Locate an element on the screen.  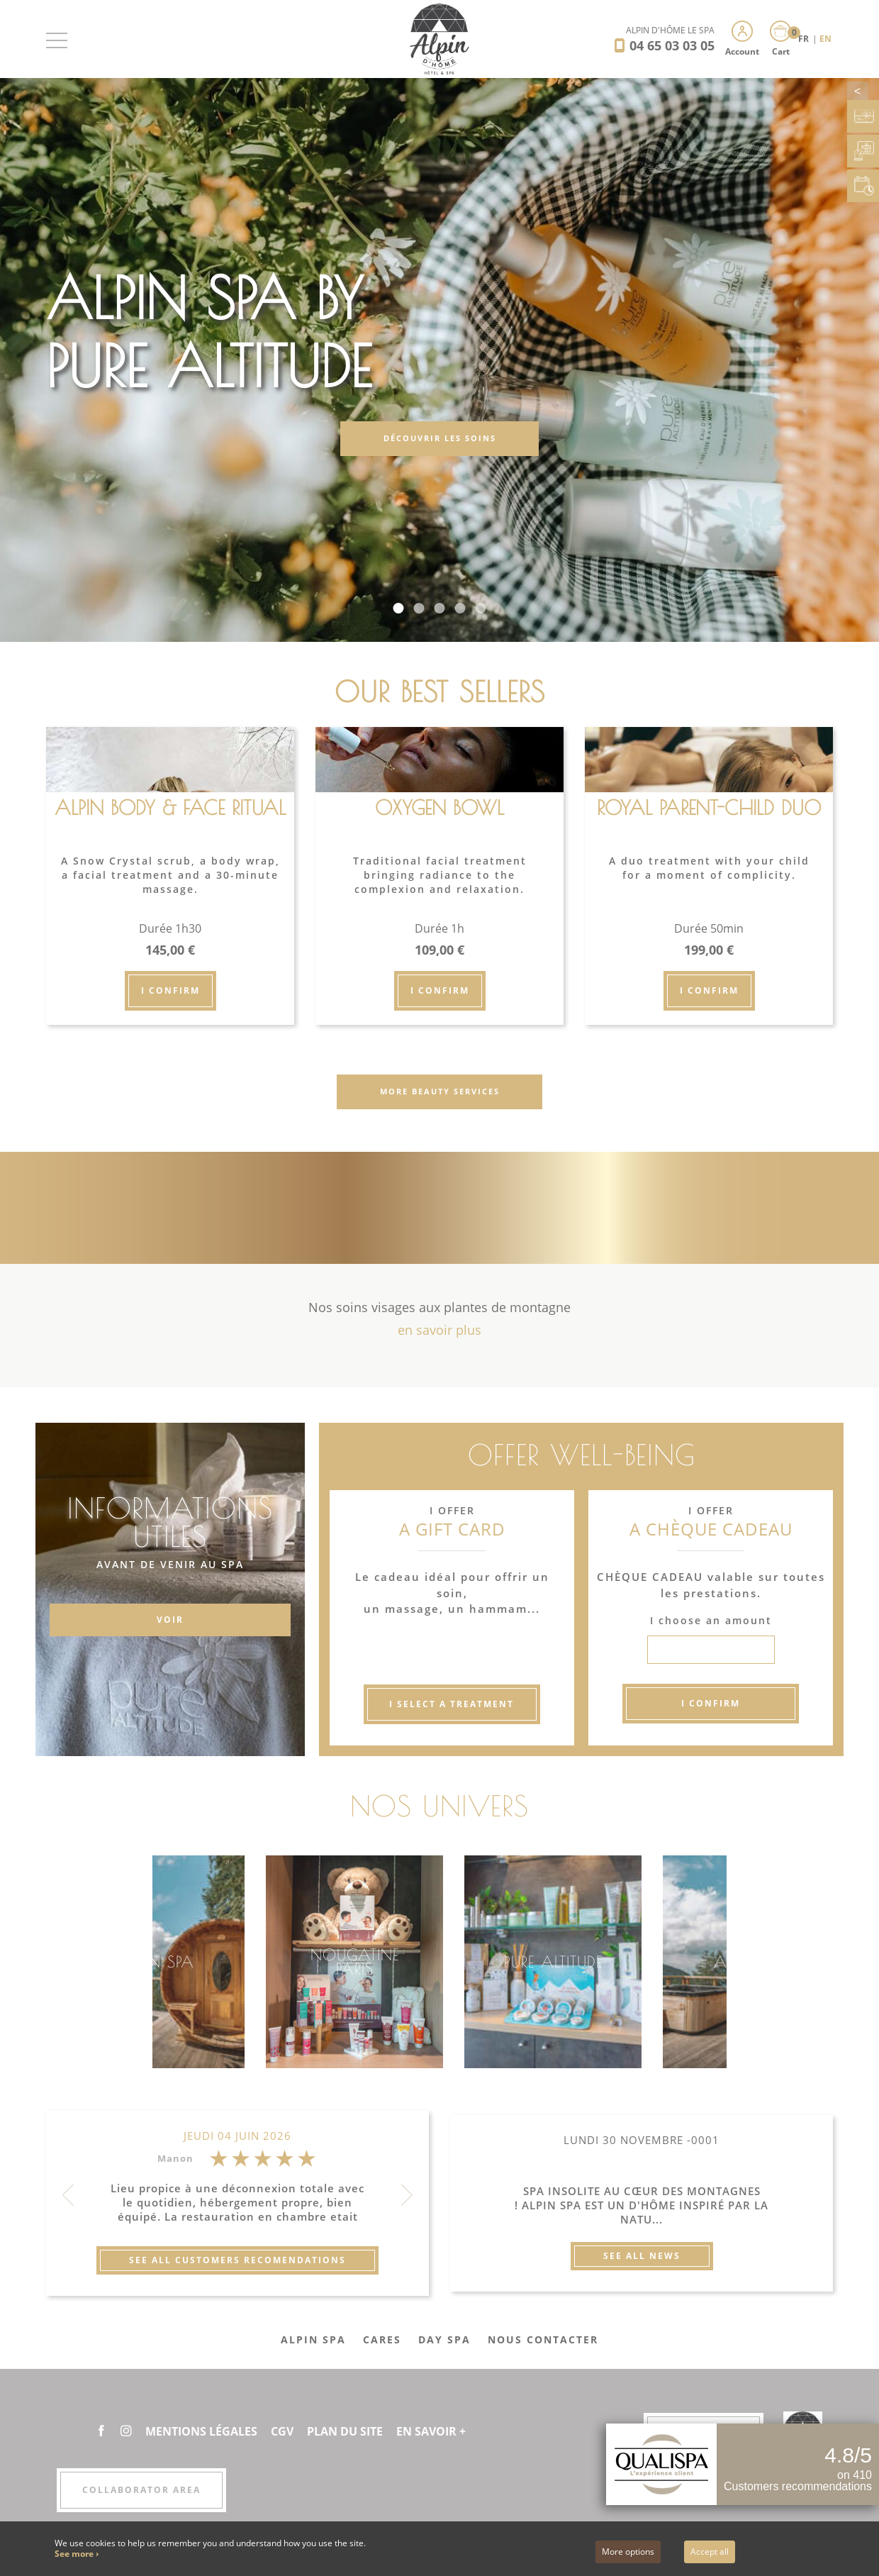
Collaborator area is located at coordinates (141, 2490).